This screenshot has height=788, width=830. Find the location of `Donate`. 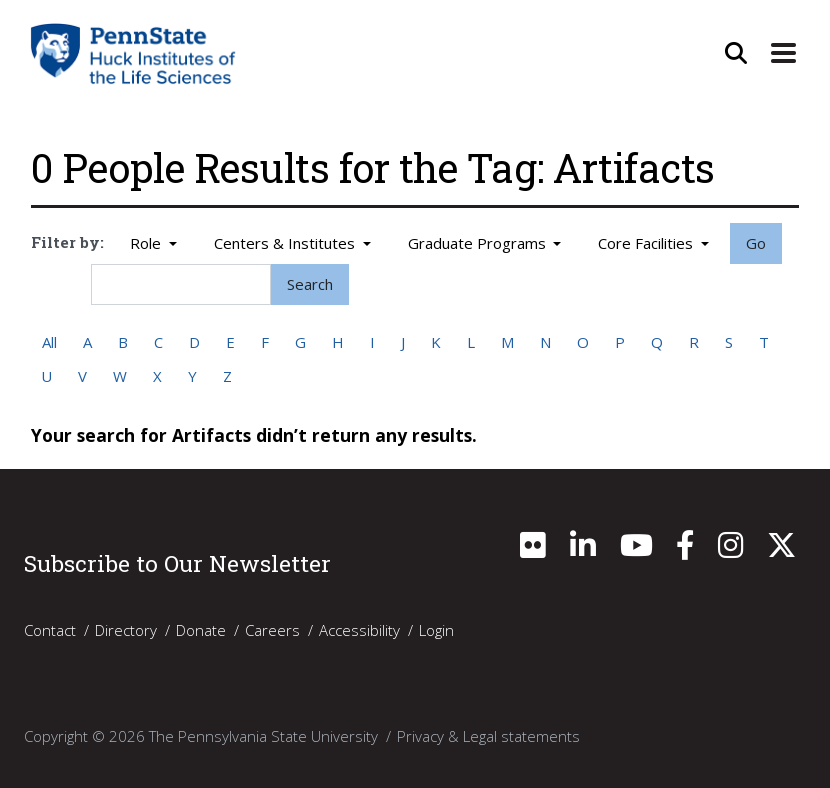

Donate is located at coordinates (201, 630).